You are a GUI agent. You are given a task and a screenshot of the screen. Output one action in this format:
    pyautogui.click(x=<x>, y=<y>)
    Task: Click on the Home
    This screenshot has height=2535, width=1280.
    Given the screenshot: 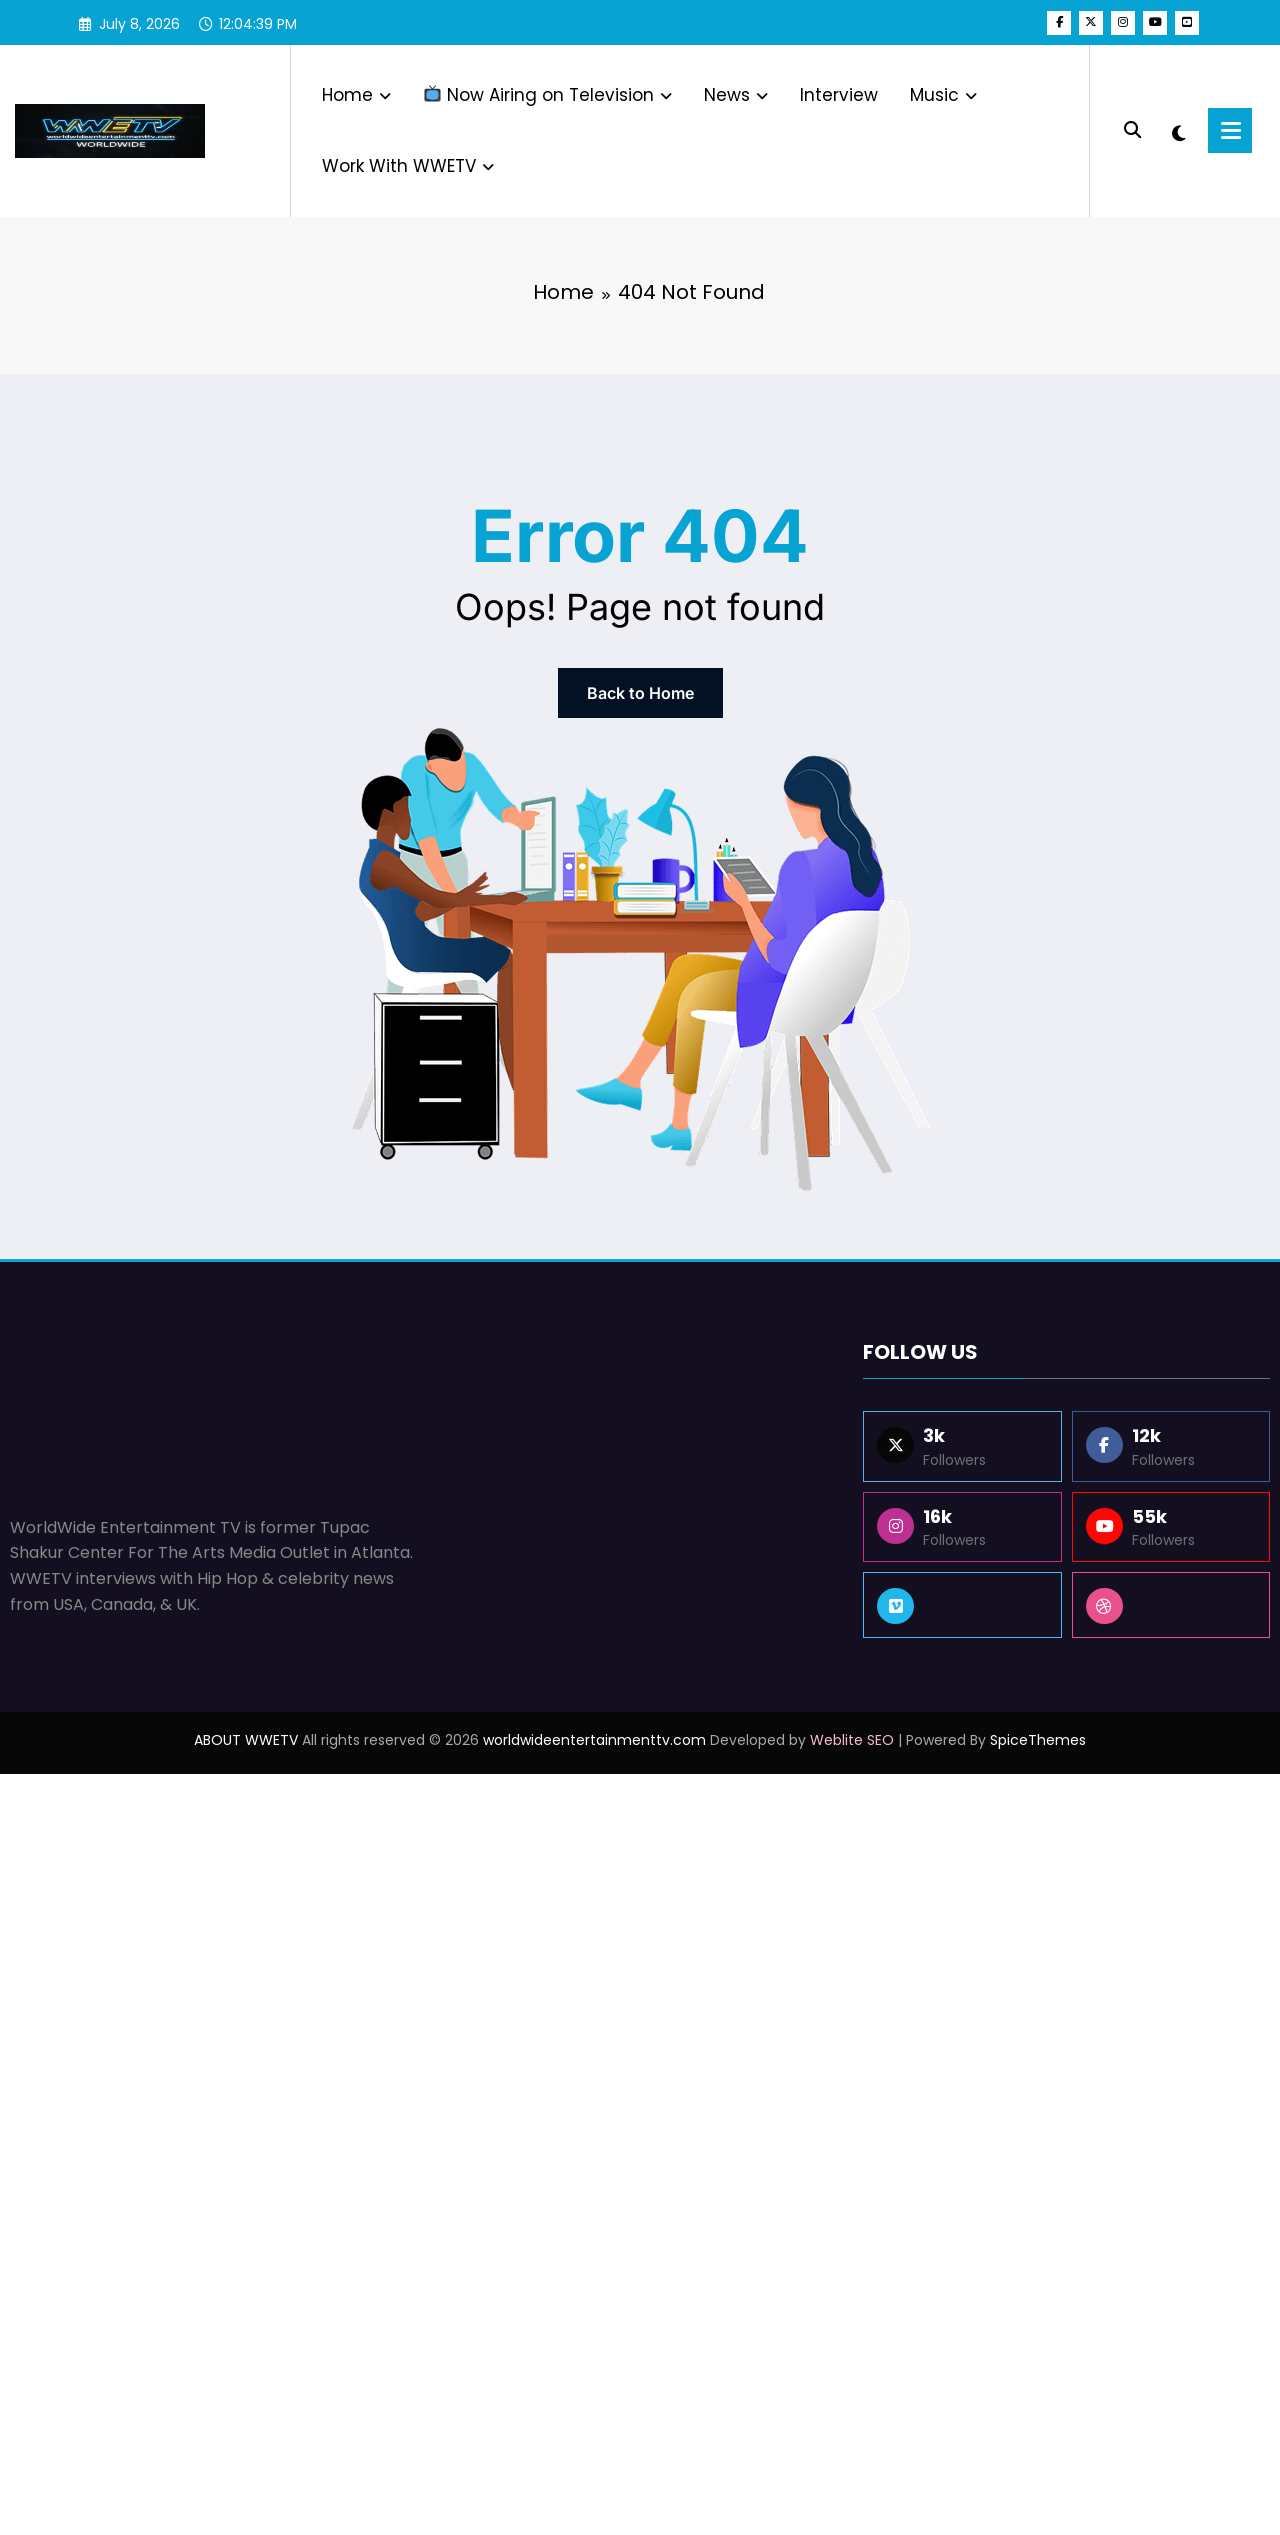 What is the action you would take?
    pyautogui.click(x=356, y=95)
    